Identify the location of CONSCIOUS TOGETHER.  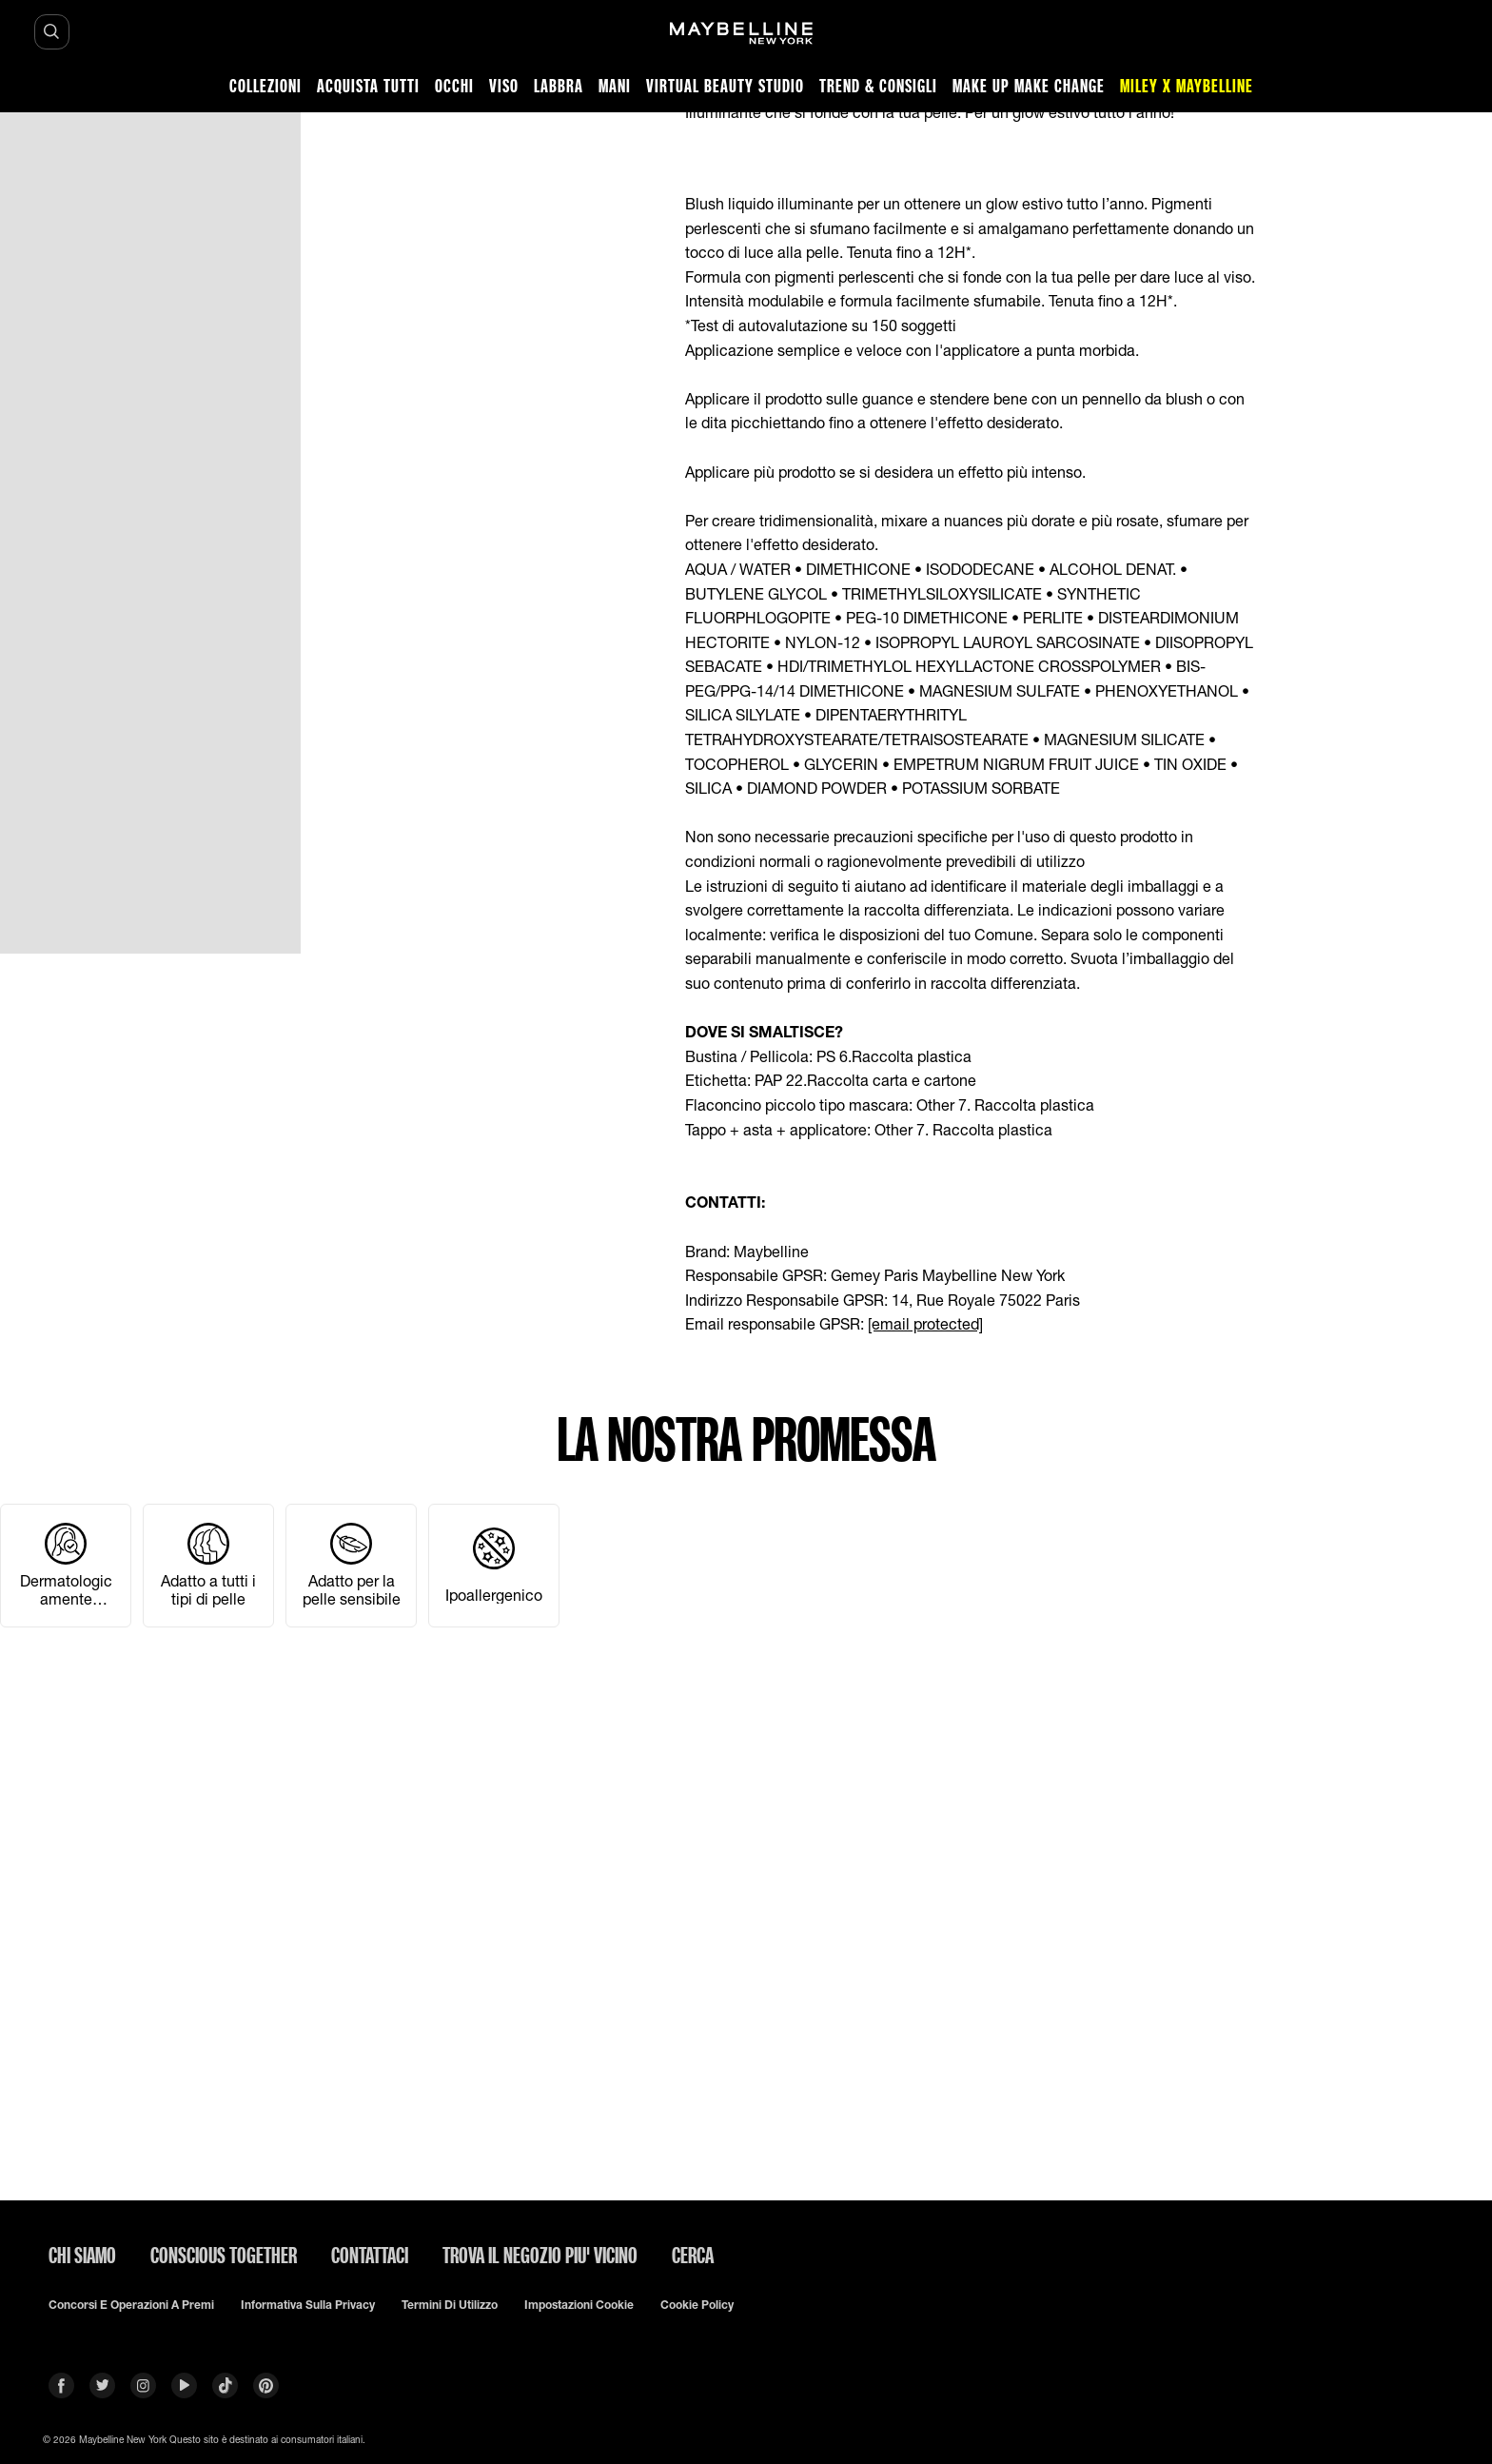
(223, 2254).